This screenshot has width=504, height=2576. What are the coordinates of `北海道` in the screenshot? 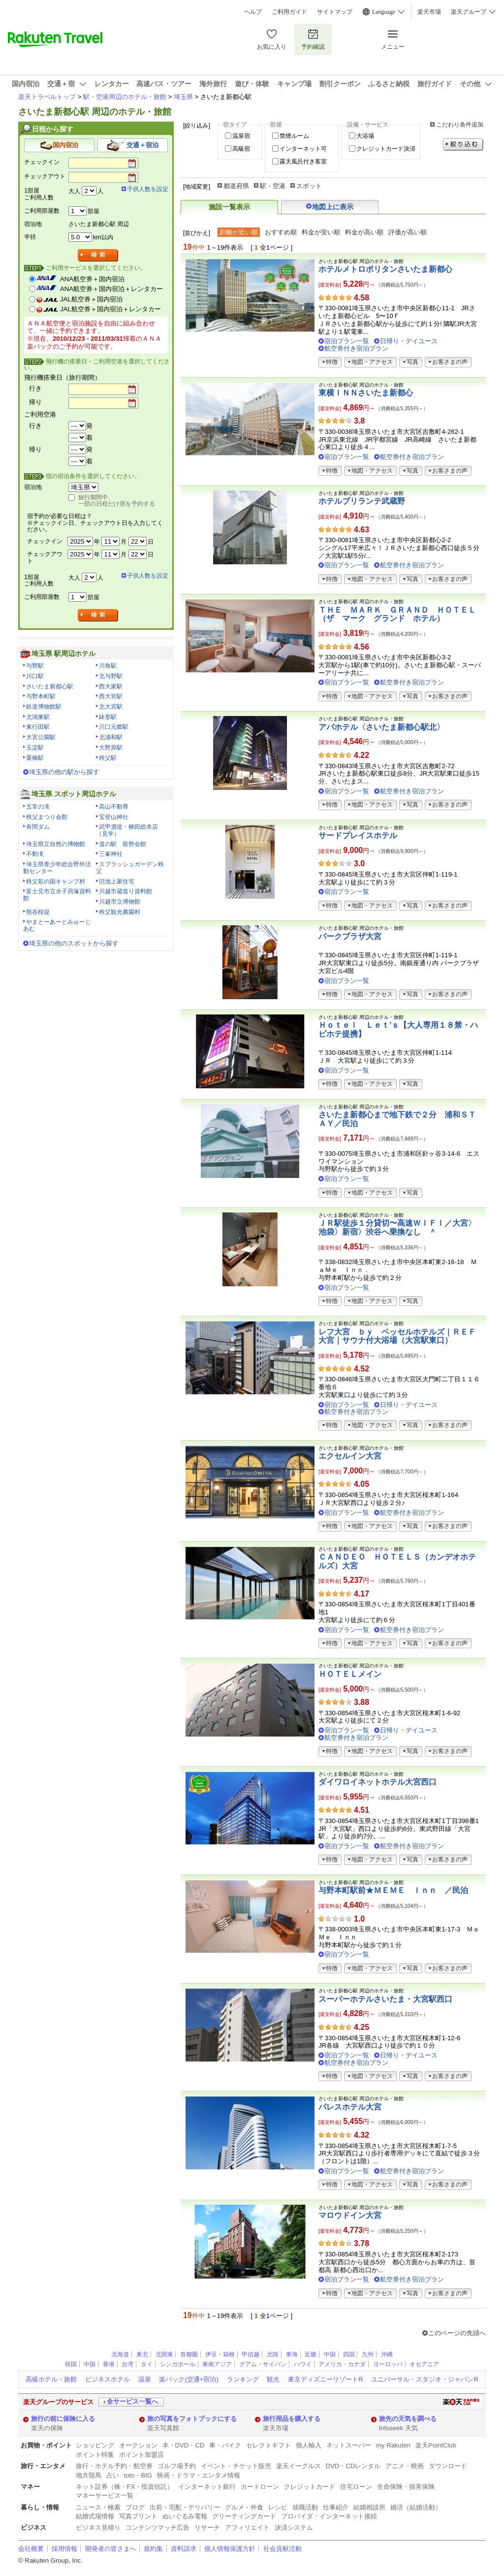 It's located at (120, 2354).